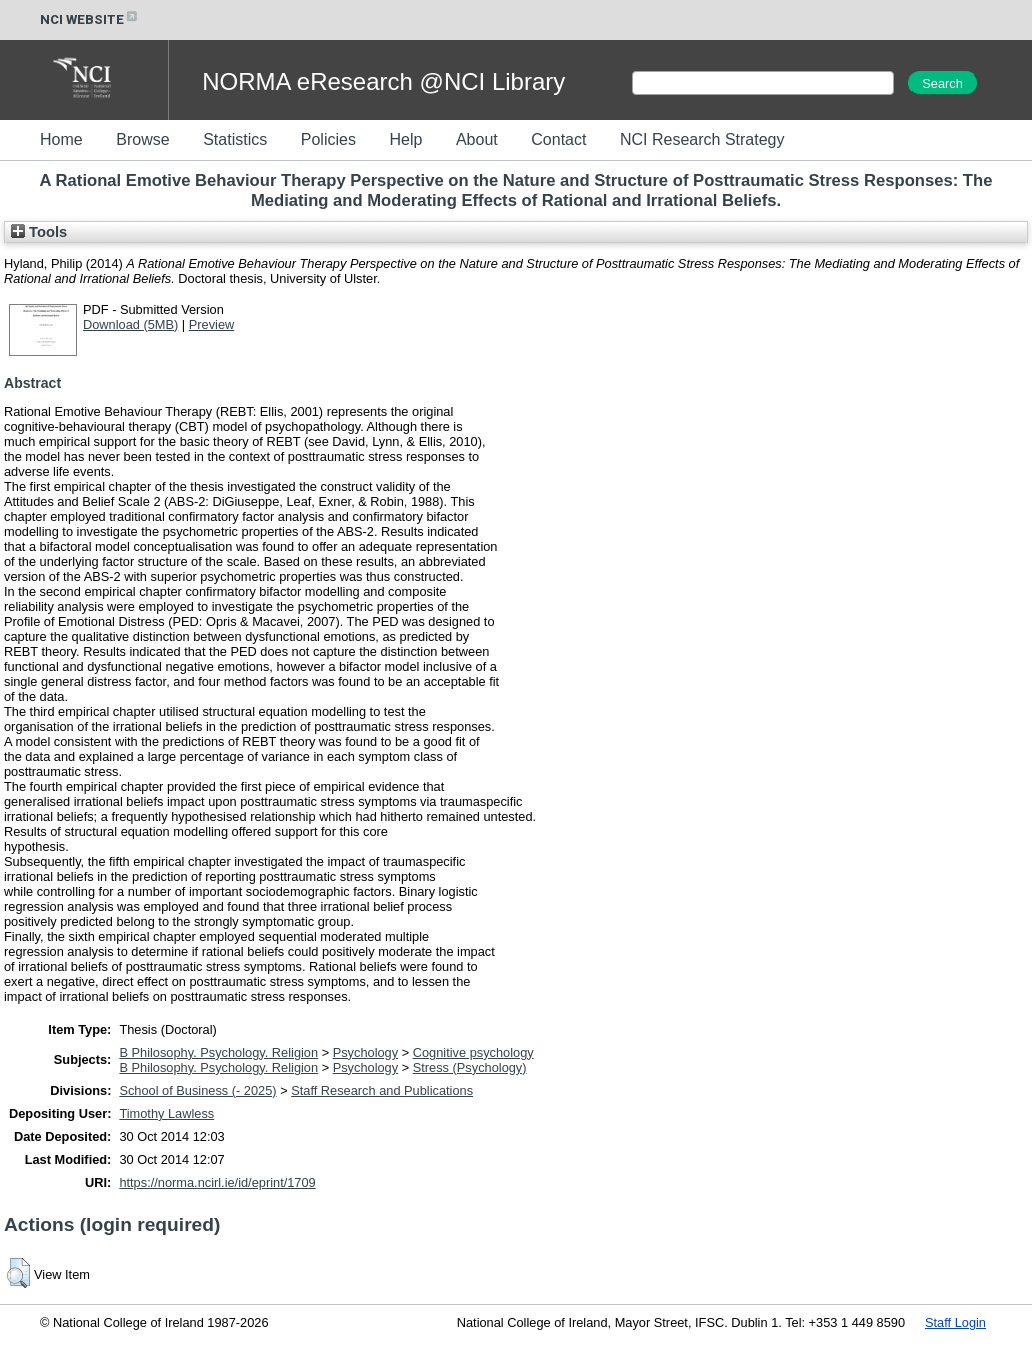 The width and height of the screenshot is (1032, 1355). Describe the element at coordinates (477, 139) in the screenshot. I see `About` at that location.